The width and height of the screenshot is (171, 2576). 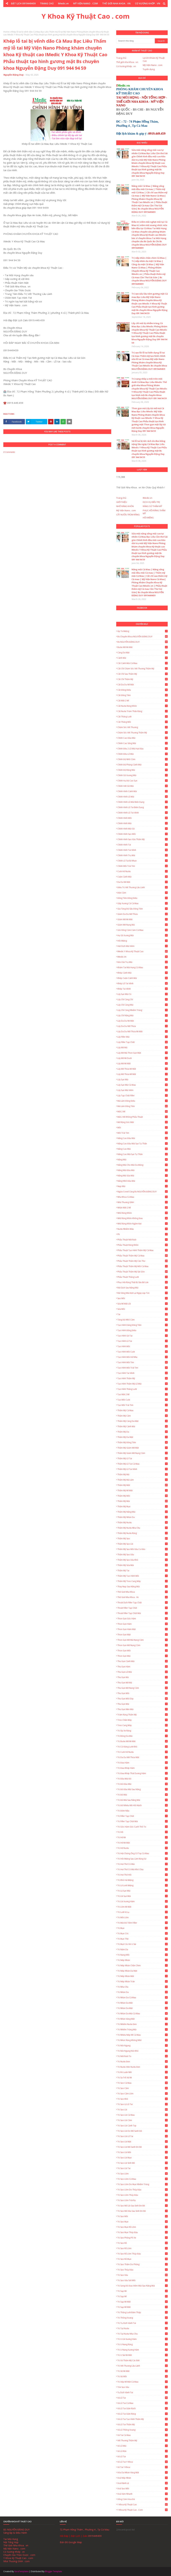 I want to click on Thẩm mỹ sẹo xấu khó, so click(x=142, y=1559).